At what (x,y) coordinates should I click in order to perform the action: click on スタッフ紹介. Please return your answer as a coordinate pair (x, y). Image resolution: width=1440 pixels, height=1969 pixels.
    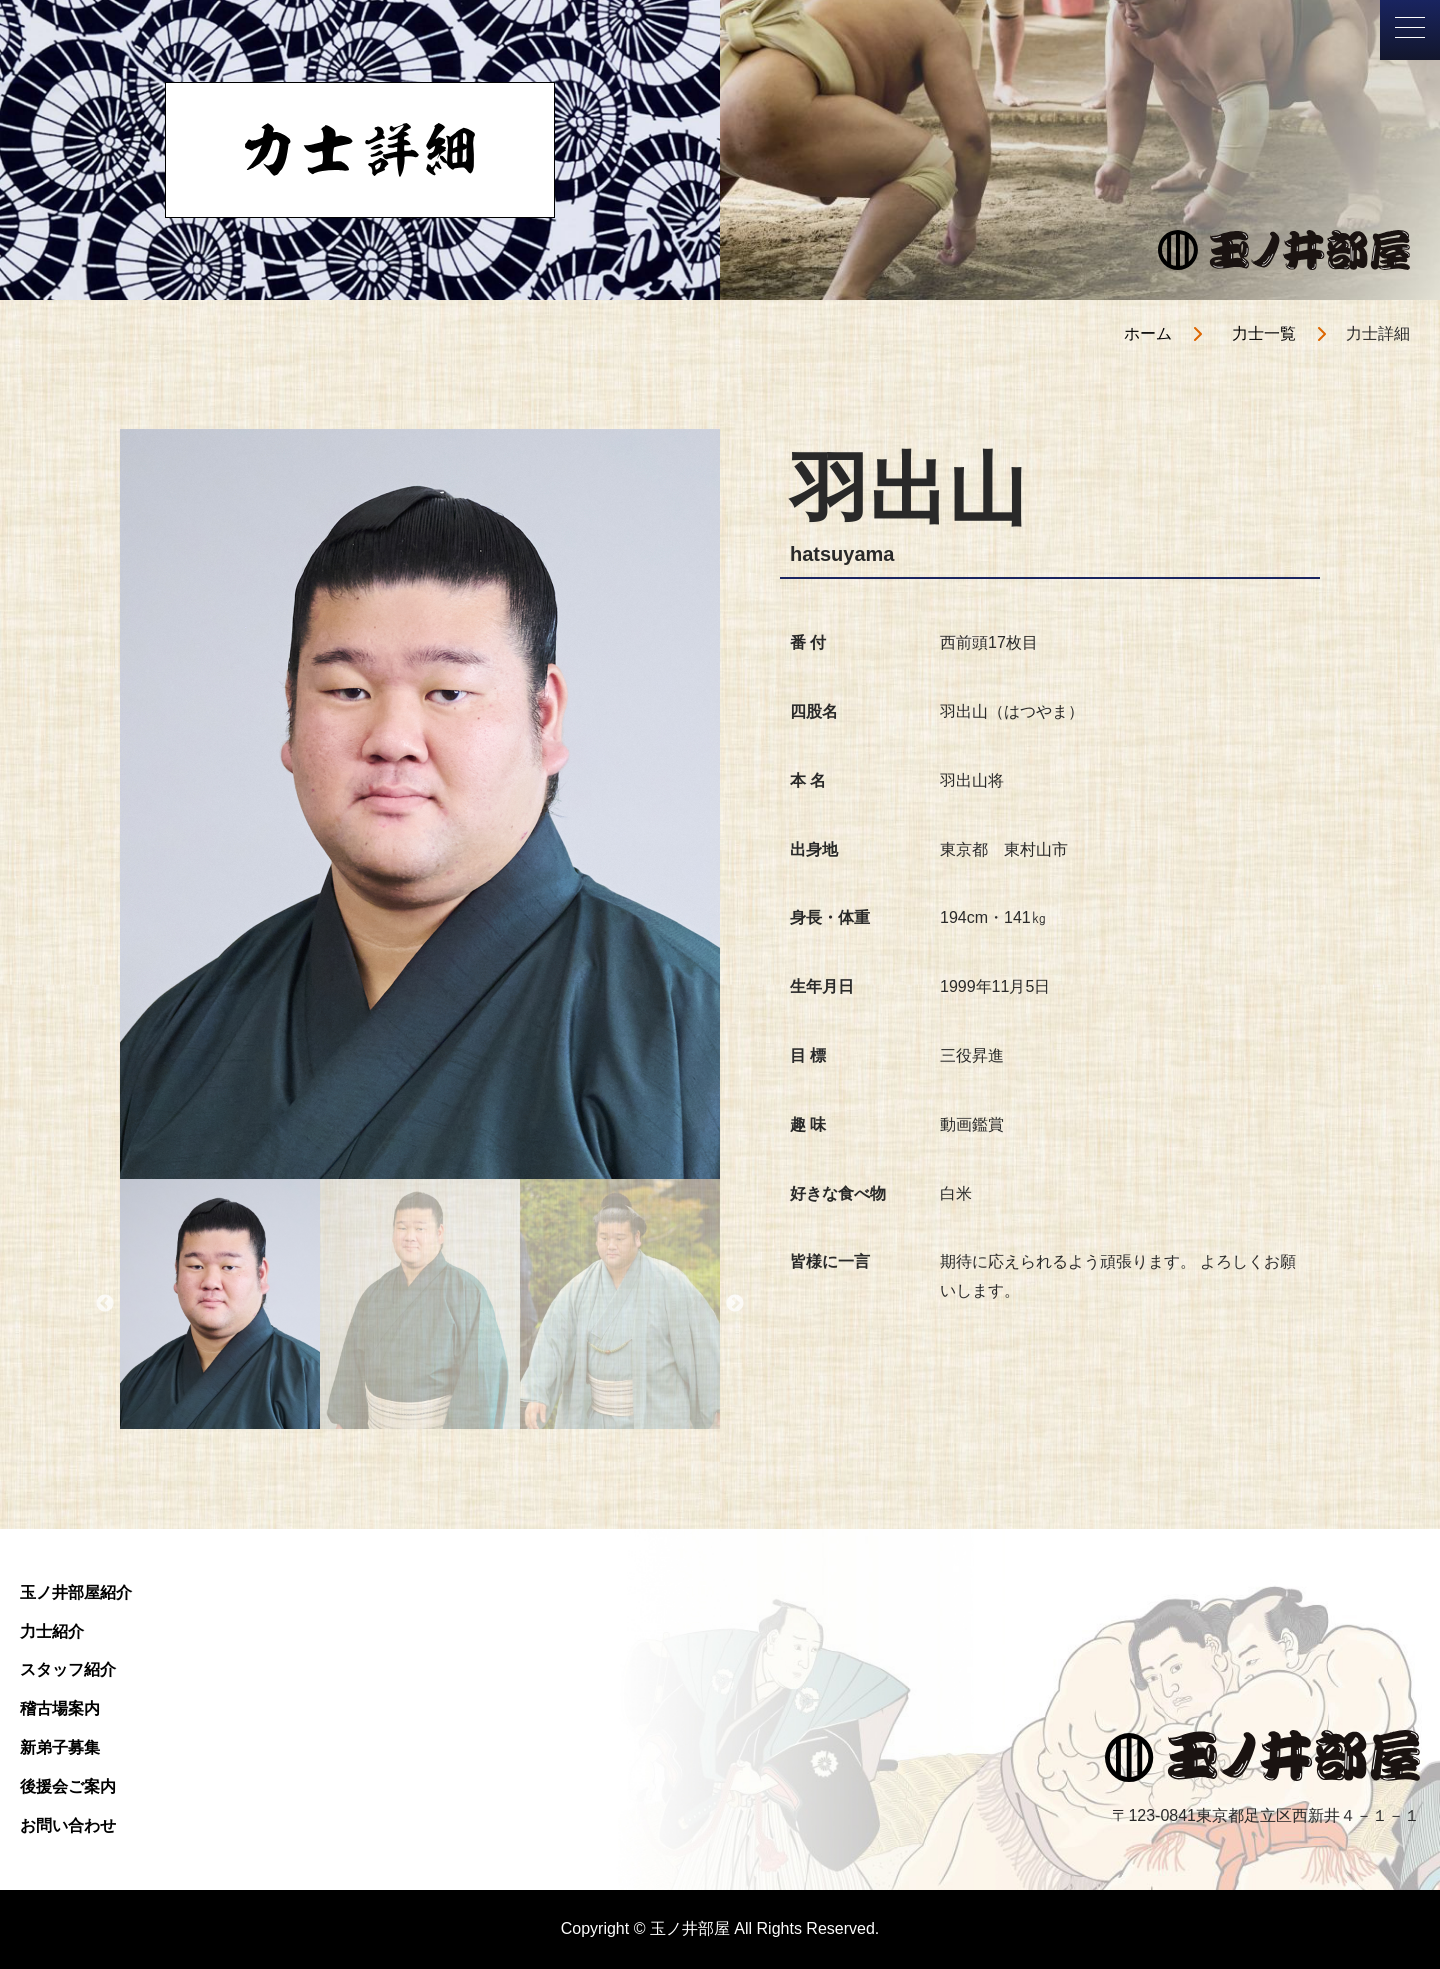
    Looking at the image, I should click on (68, 1669).